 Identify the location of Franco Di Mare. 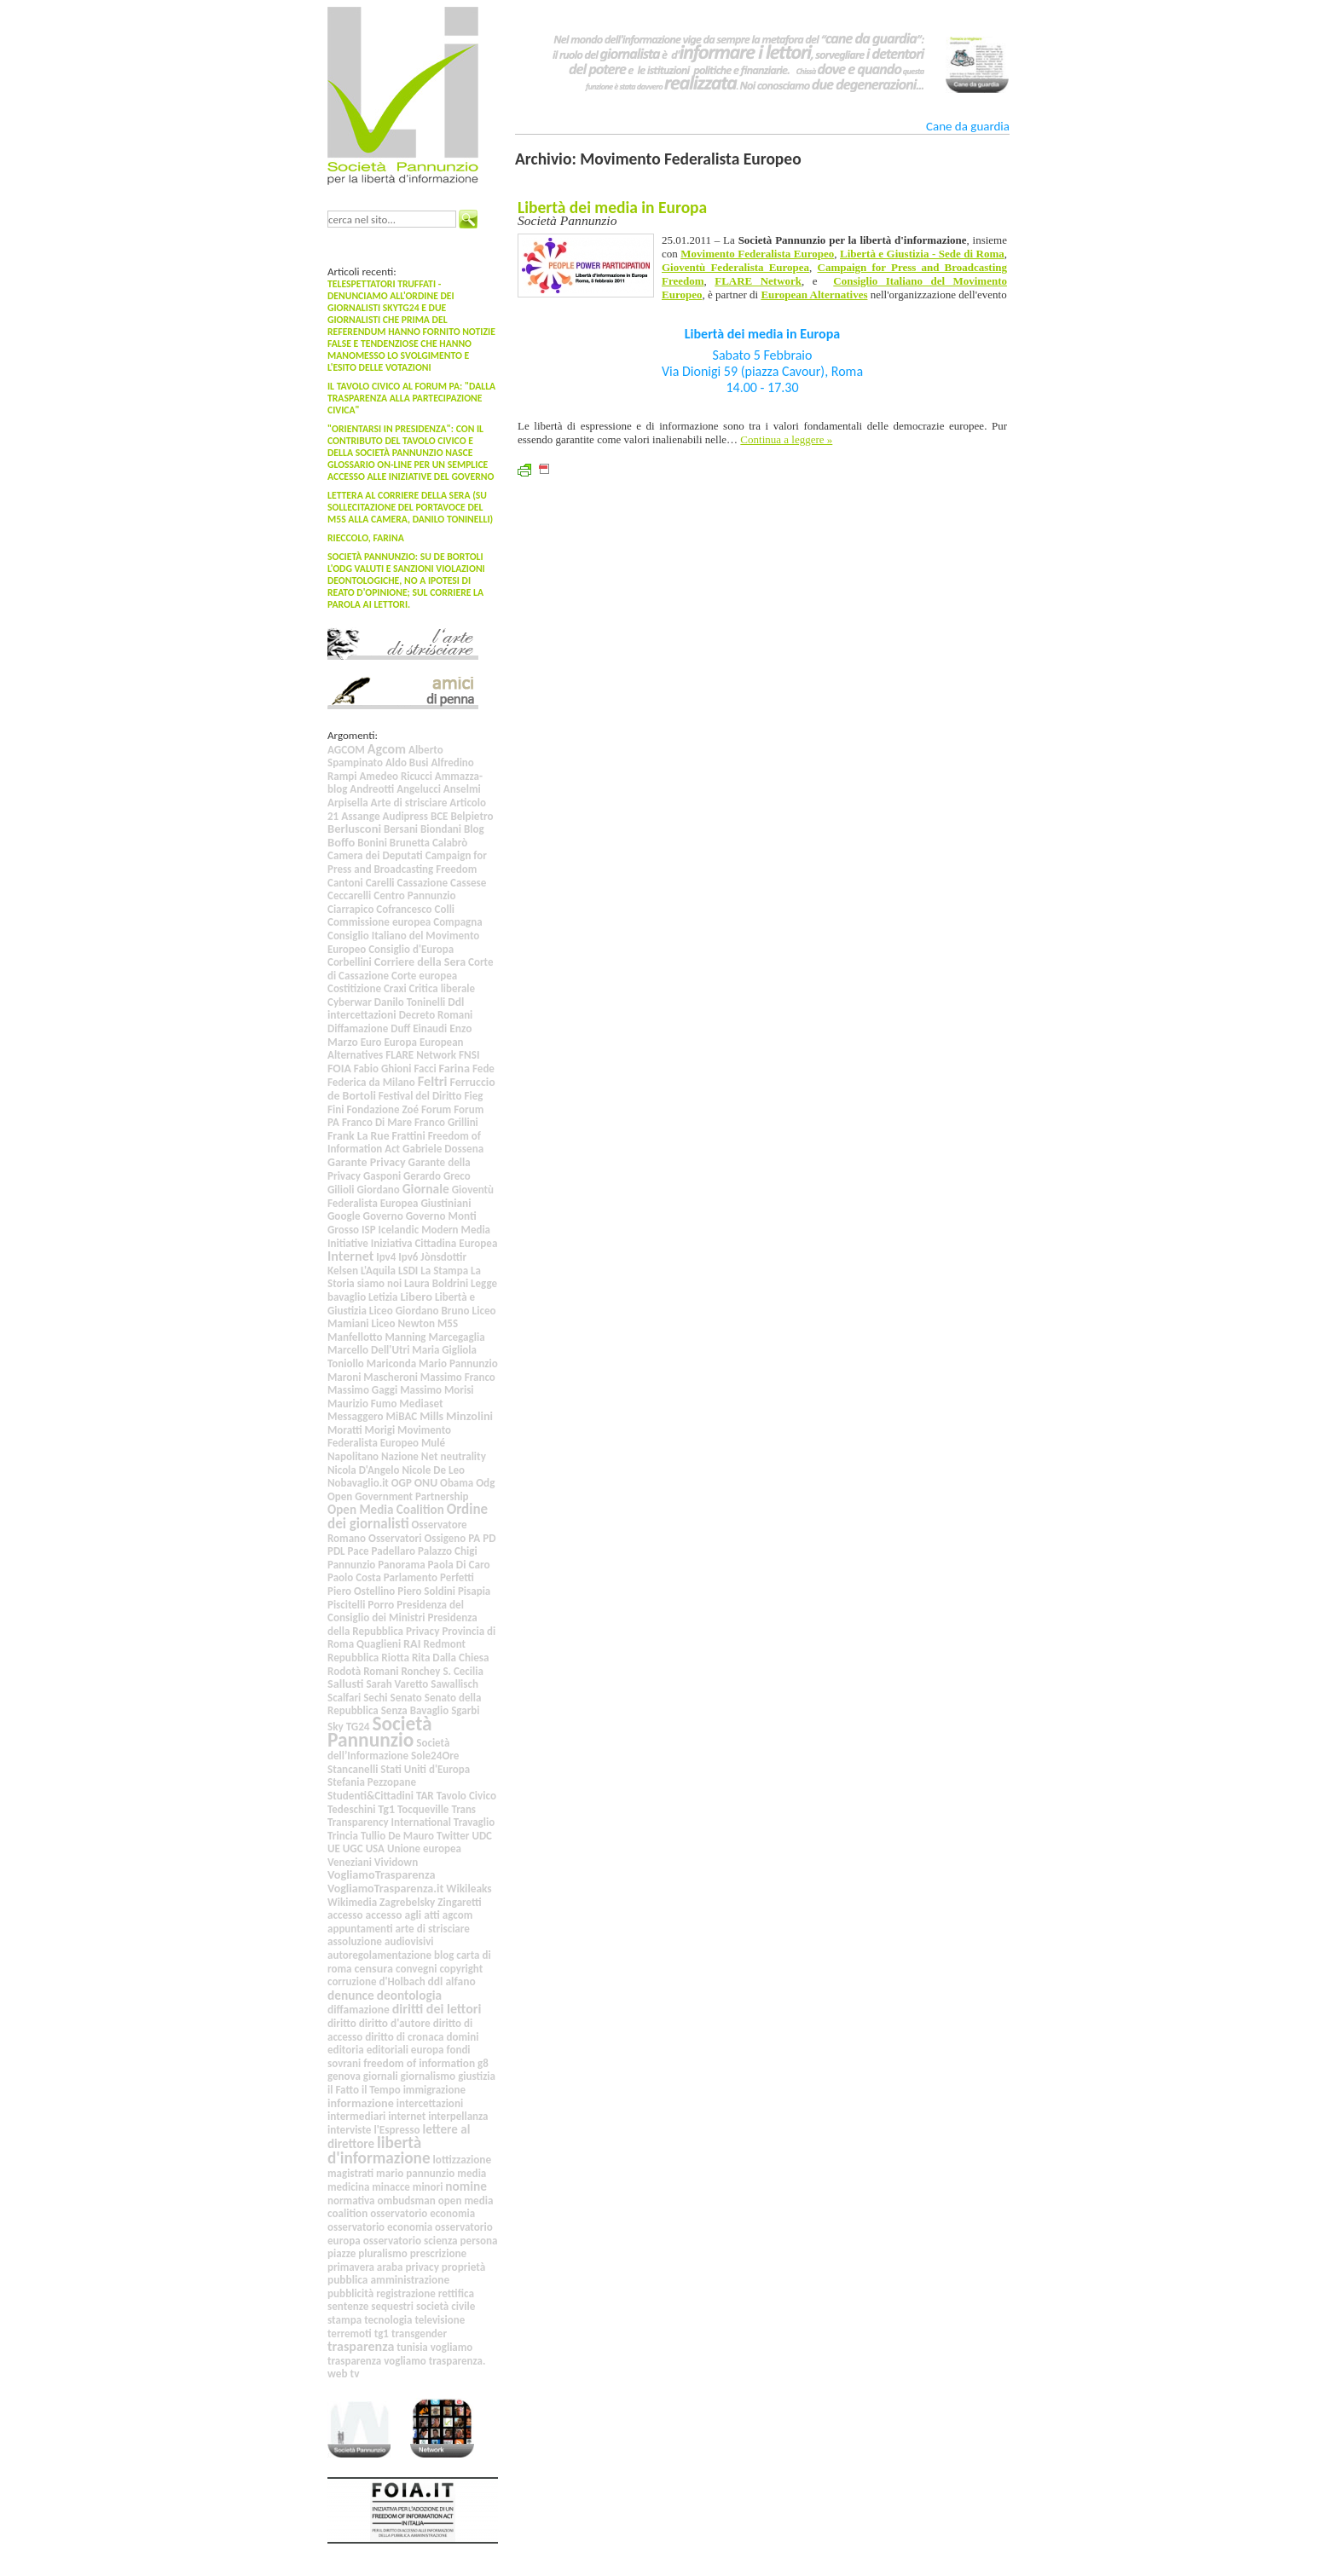
(377, 1122).